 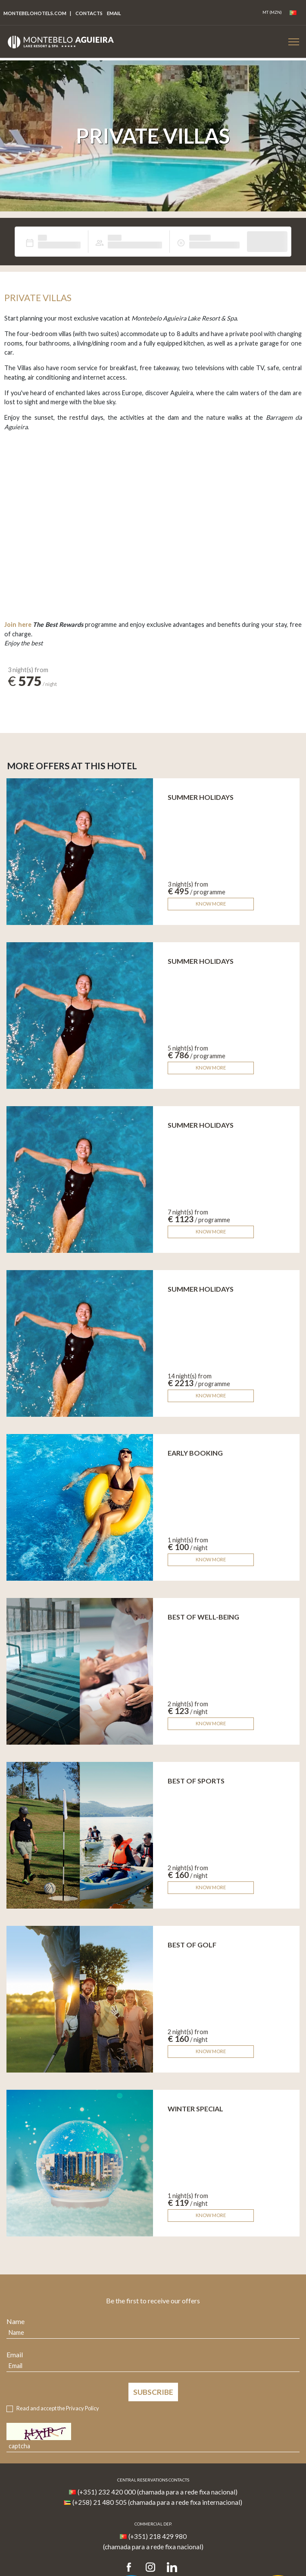 What do you see at coordinates (272, 12) in the screenshot?
I see `[Coin]` at bounding box center [272, 12].